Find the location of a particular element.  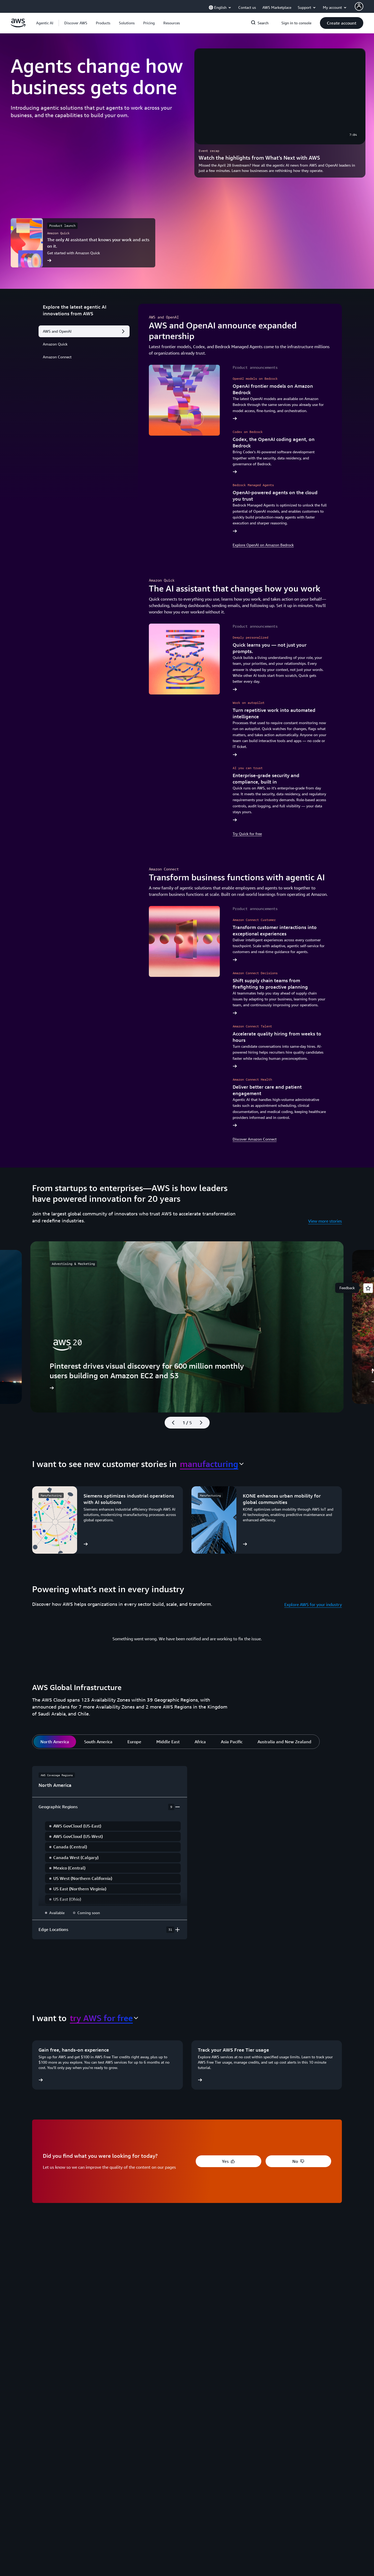

View more stories is located at coordinates (325, 1221).